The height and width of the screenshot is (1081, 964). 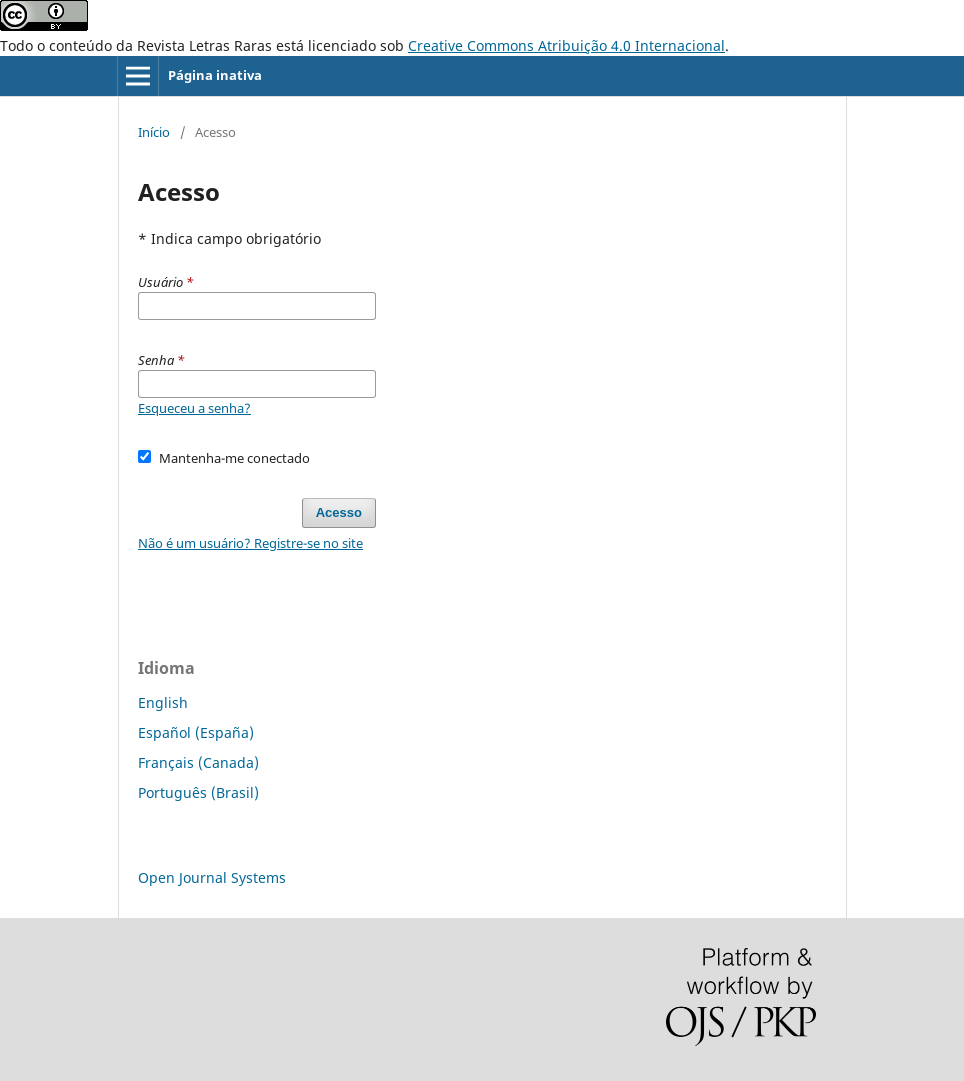 What do you see at coordinates (198, 762) in the screenshot?
I see `Français (Canada)` at bounding box center [198, 762].